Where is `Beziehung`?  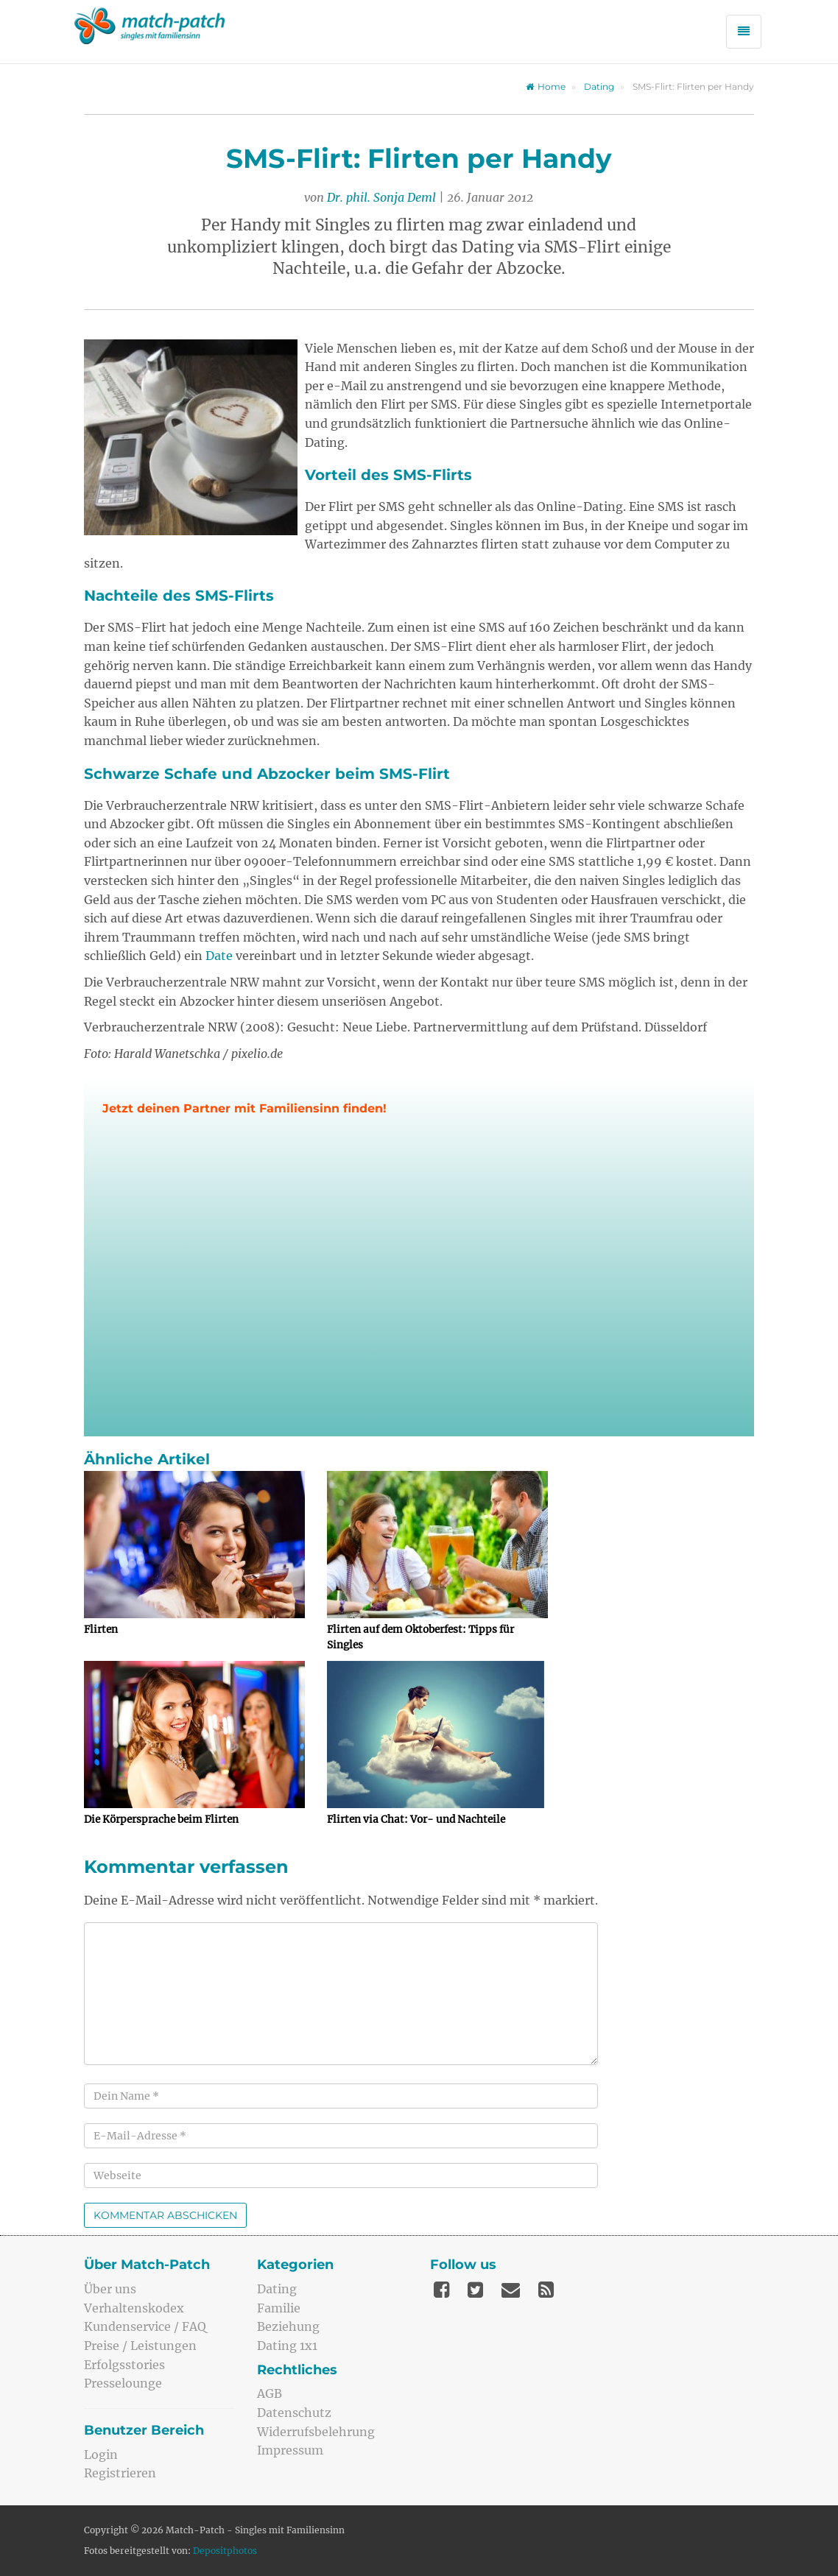
Beziehung is located at coordinates (288, 2326).